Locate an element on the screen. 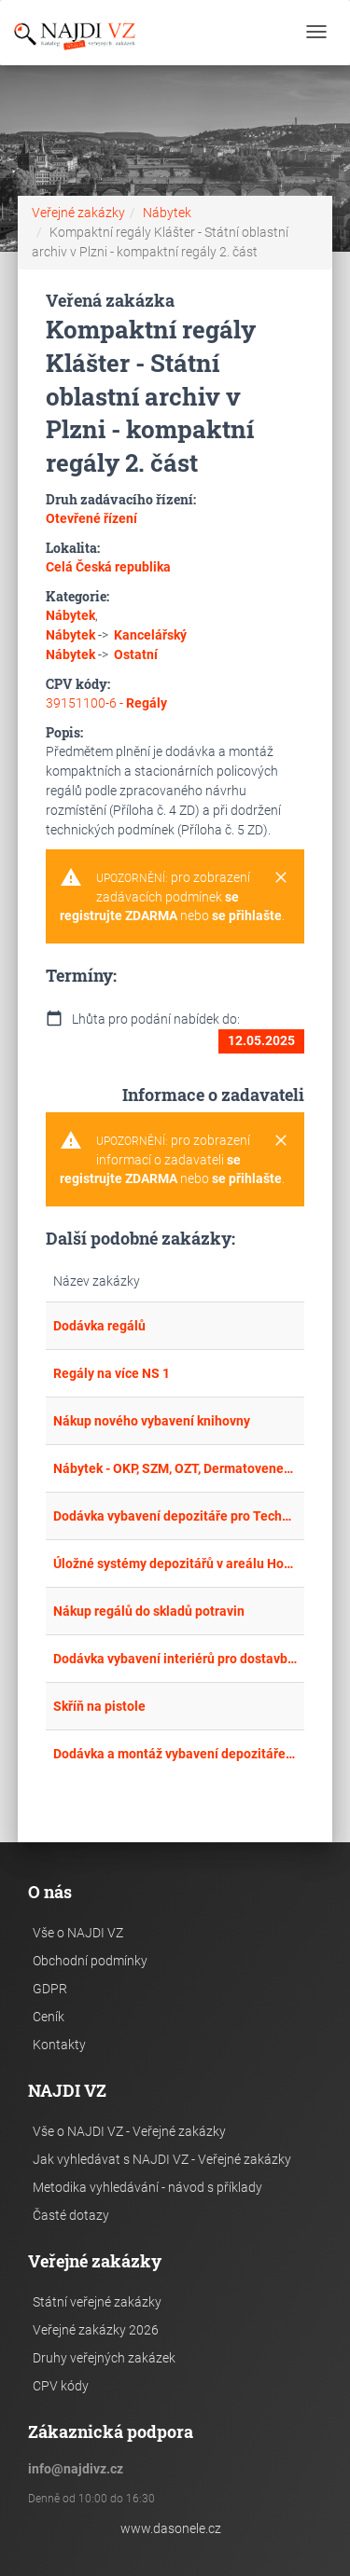 The width and height of the screenshot is (350, 2576). Dodávka vybavení depozitáře pro Technické muzeum Pardubického kraje ve Vysokém Mýtě is located at coordinates (175, 1515).